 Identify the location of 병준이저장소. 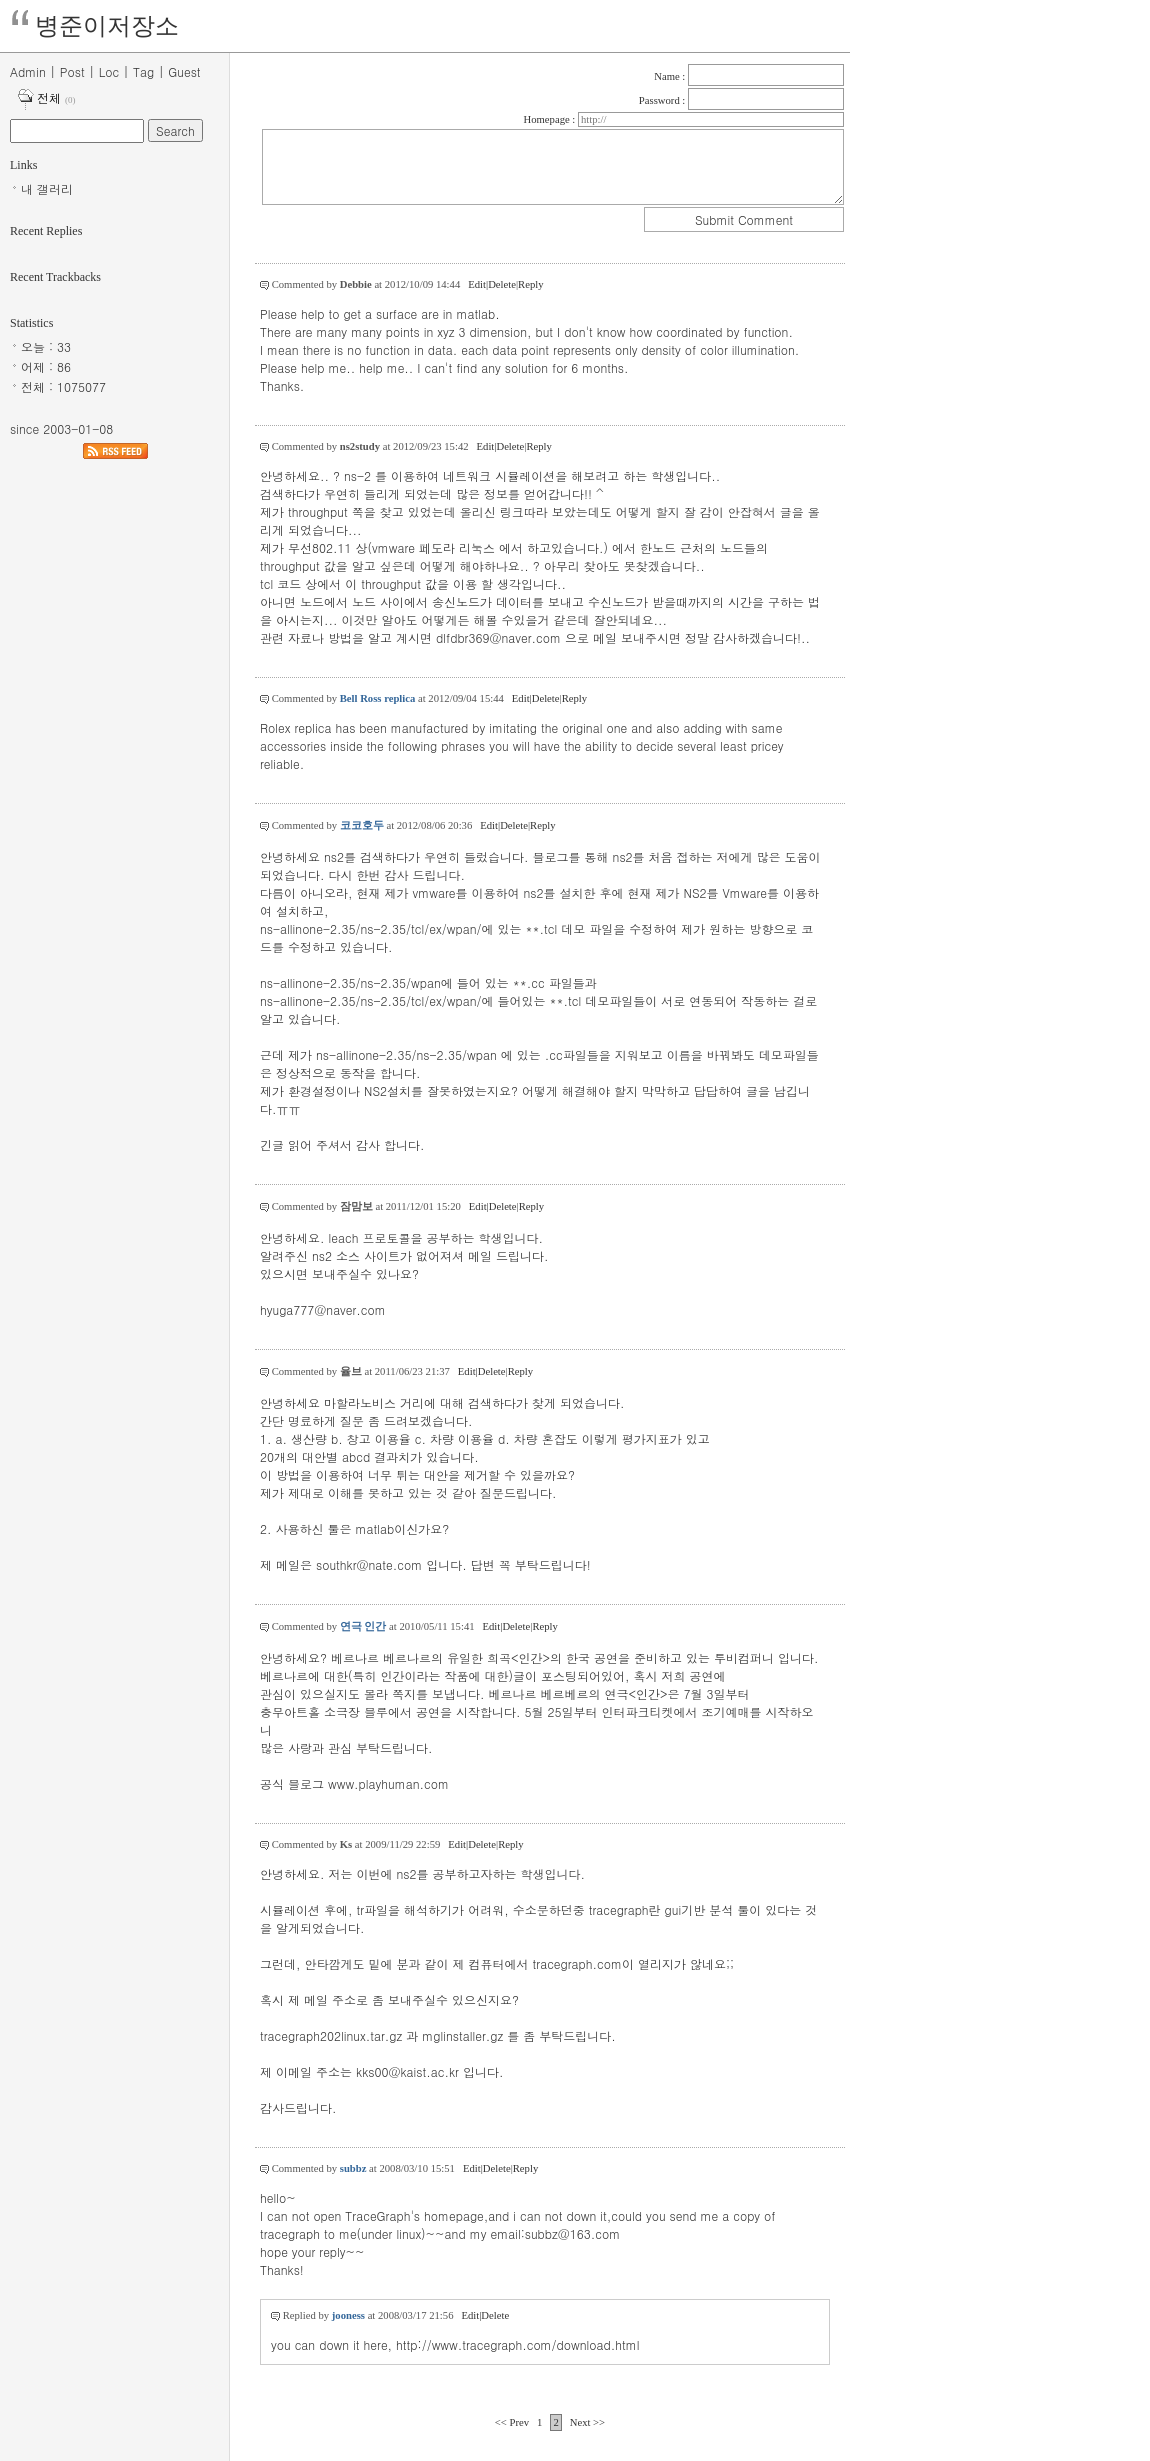
(107, 26).